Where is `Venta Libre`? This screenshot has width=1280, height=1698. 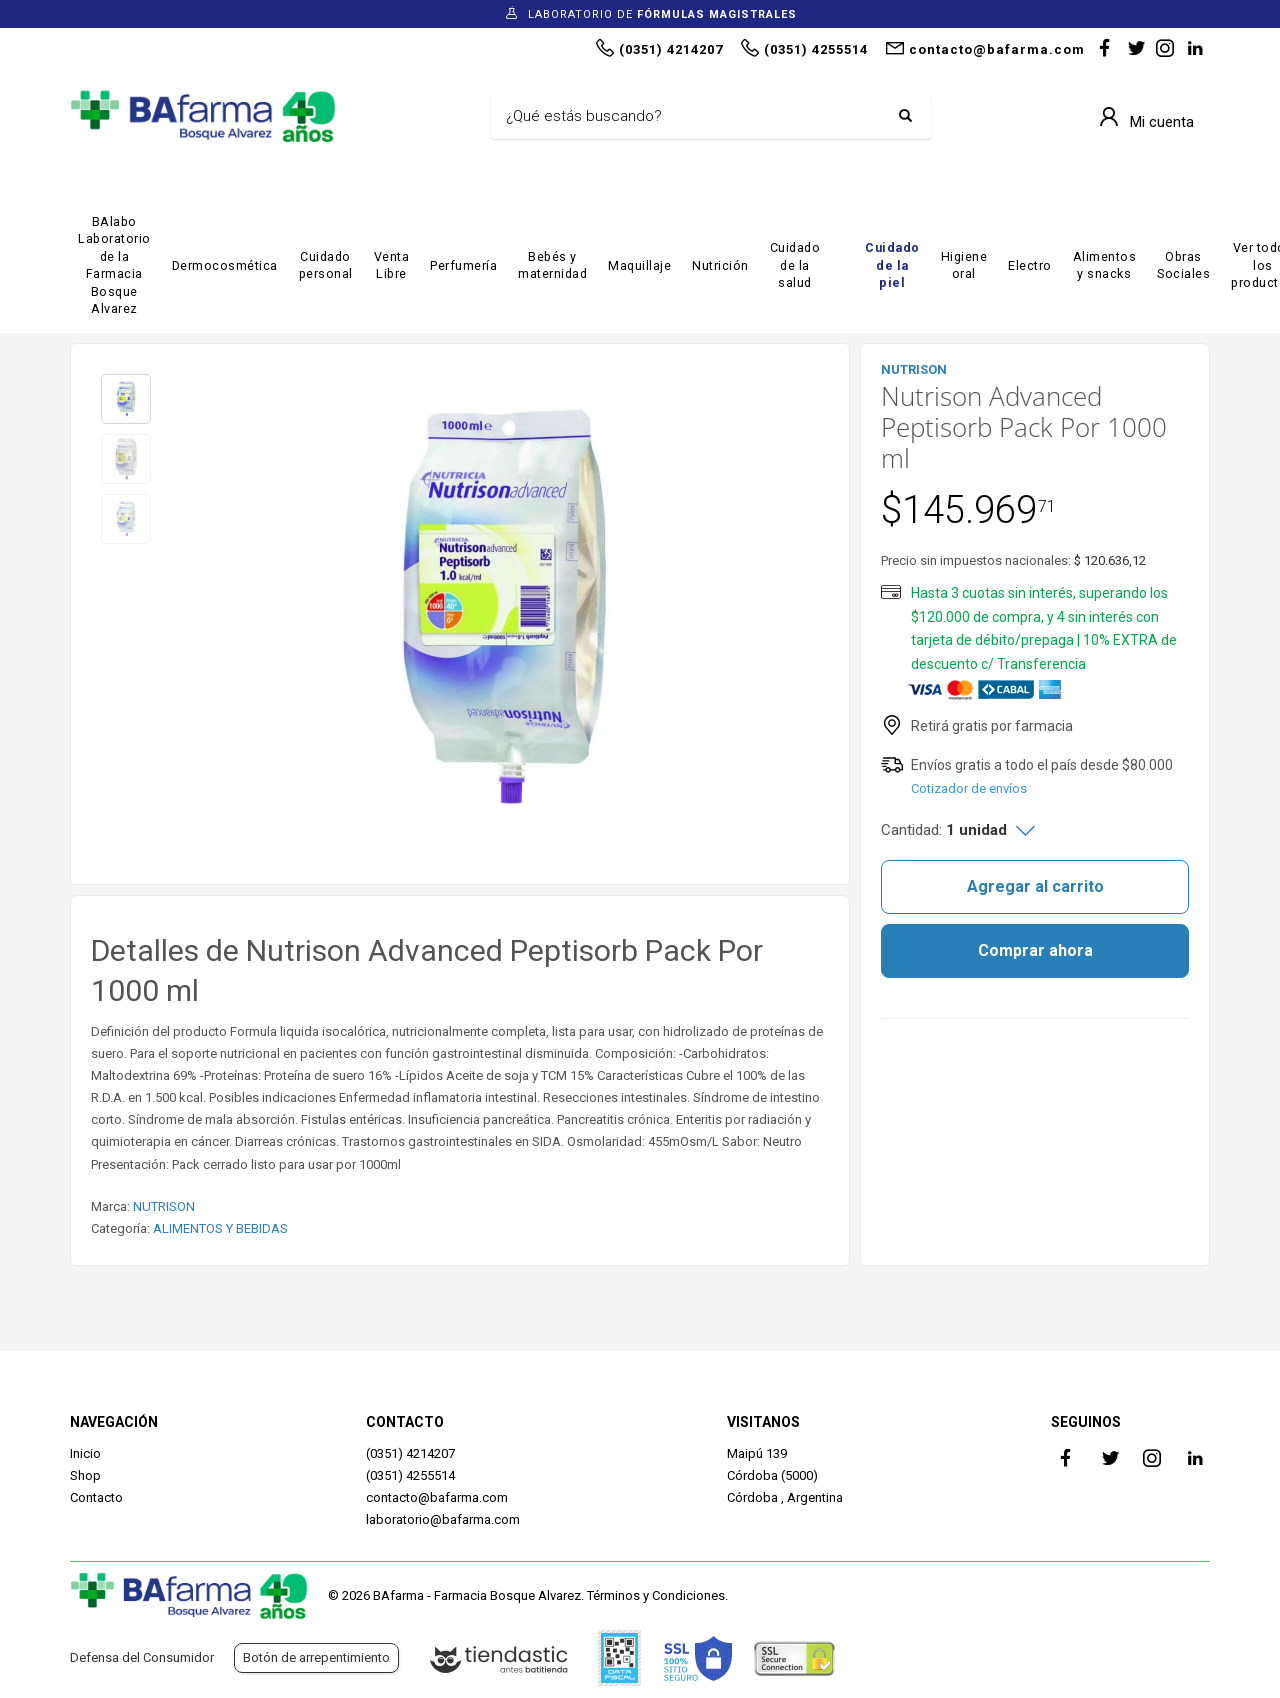
Venta Libre is located at coordinates (392, 265).